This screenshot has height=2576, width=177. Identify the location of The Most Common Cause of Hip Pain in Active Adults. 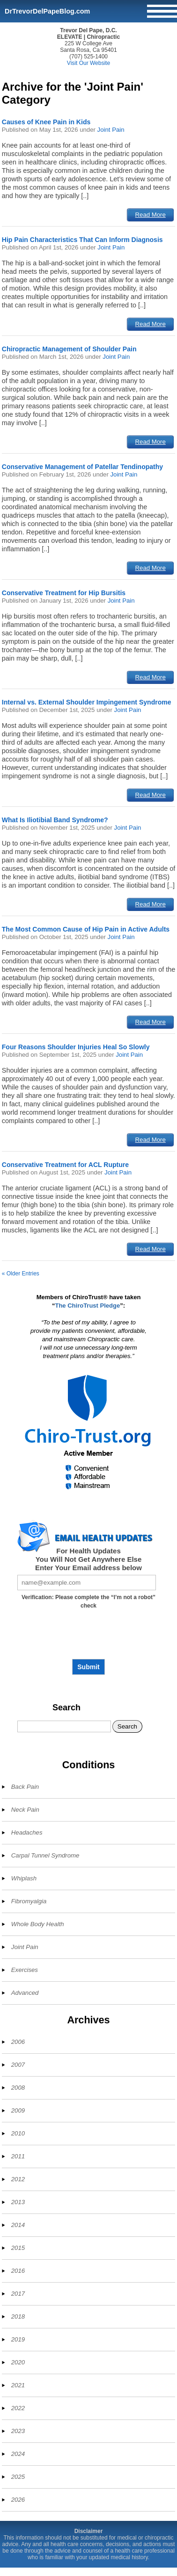
(86, 929).